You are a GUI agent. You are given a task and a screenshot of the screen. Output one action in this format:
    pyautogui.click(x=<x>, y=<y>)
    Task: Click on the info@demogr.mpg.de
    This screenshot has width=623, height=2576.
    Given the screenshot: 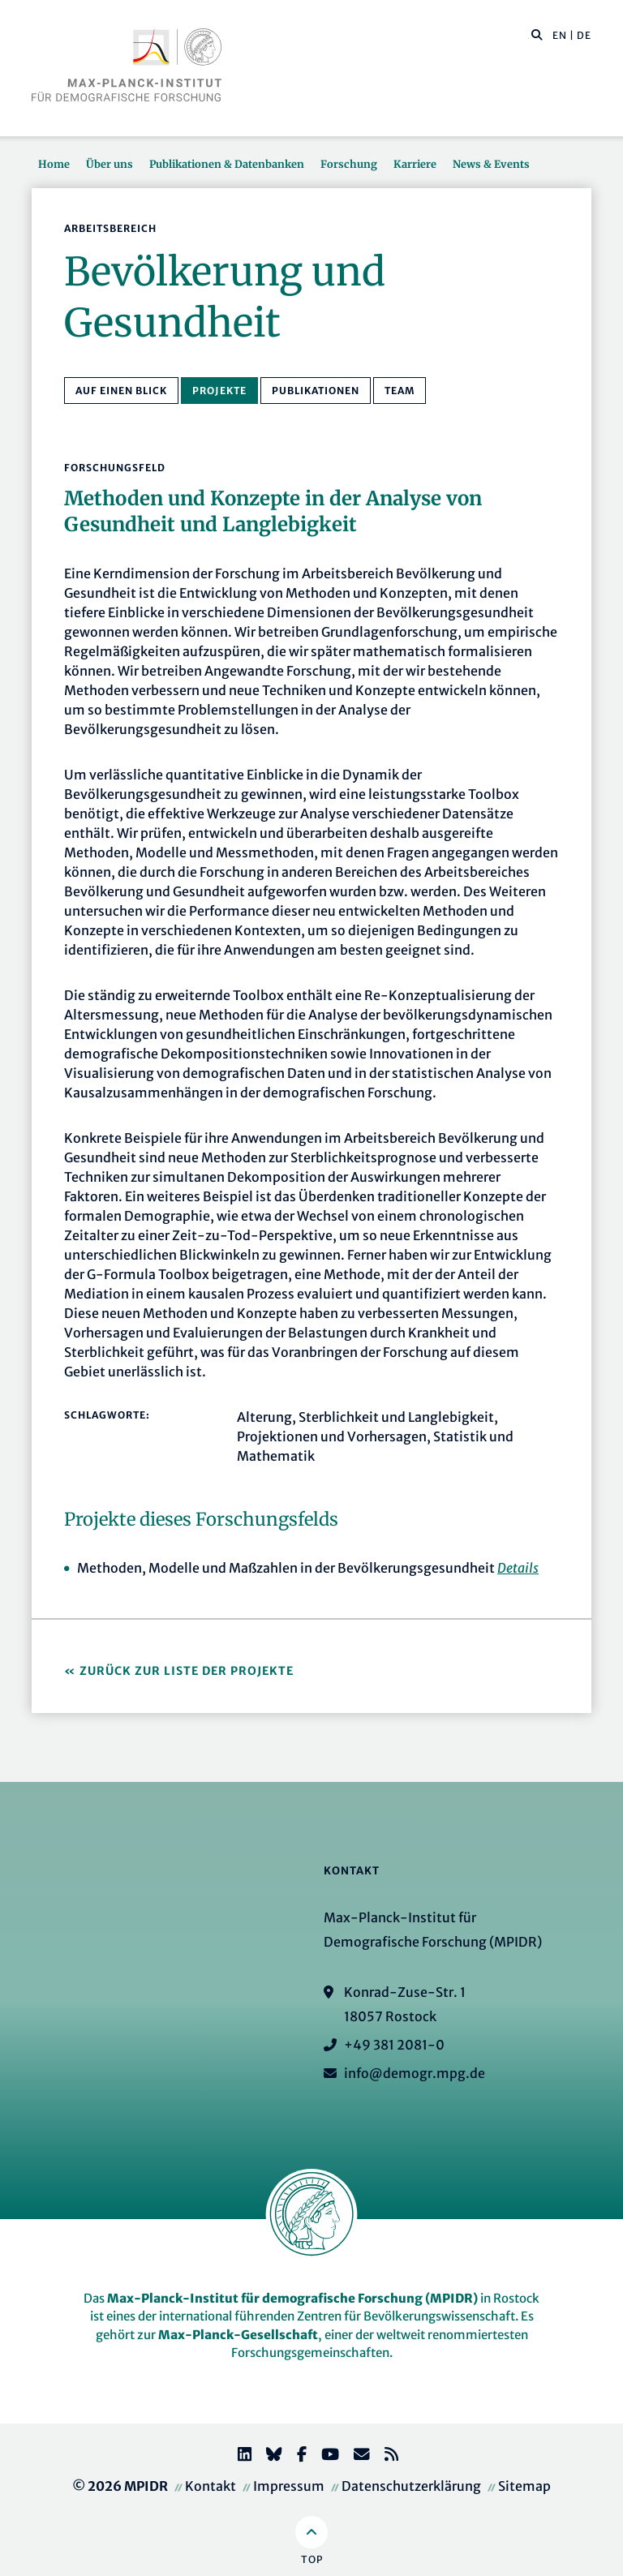 What is the action you would take?
    pyautogui.click(x=414, y=2073)
    